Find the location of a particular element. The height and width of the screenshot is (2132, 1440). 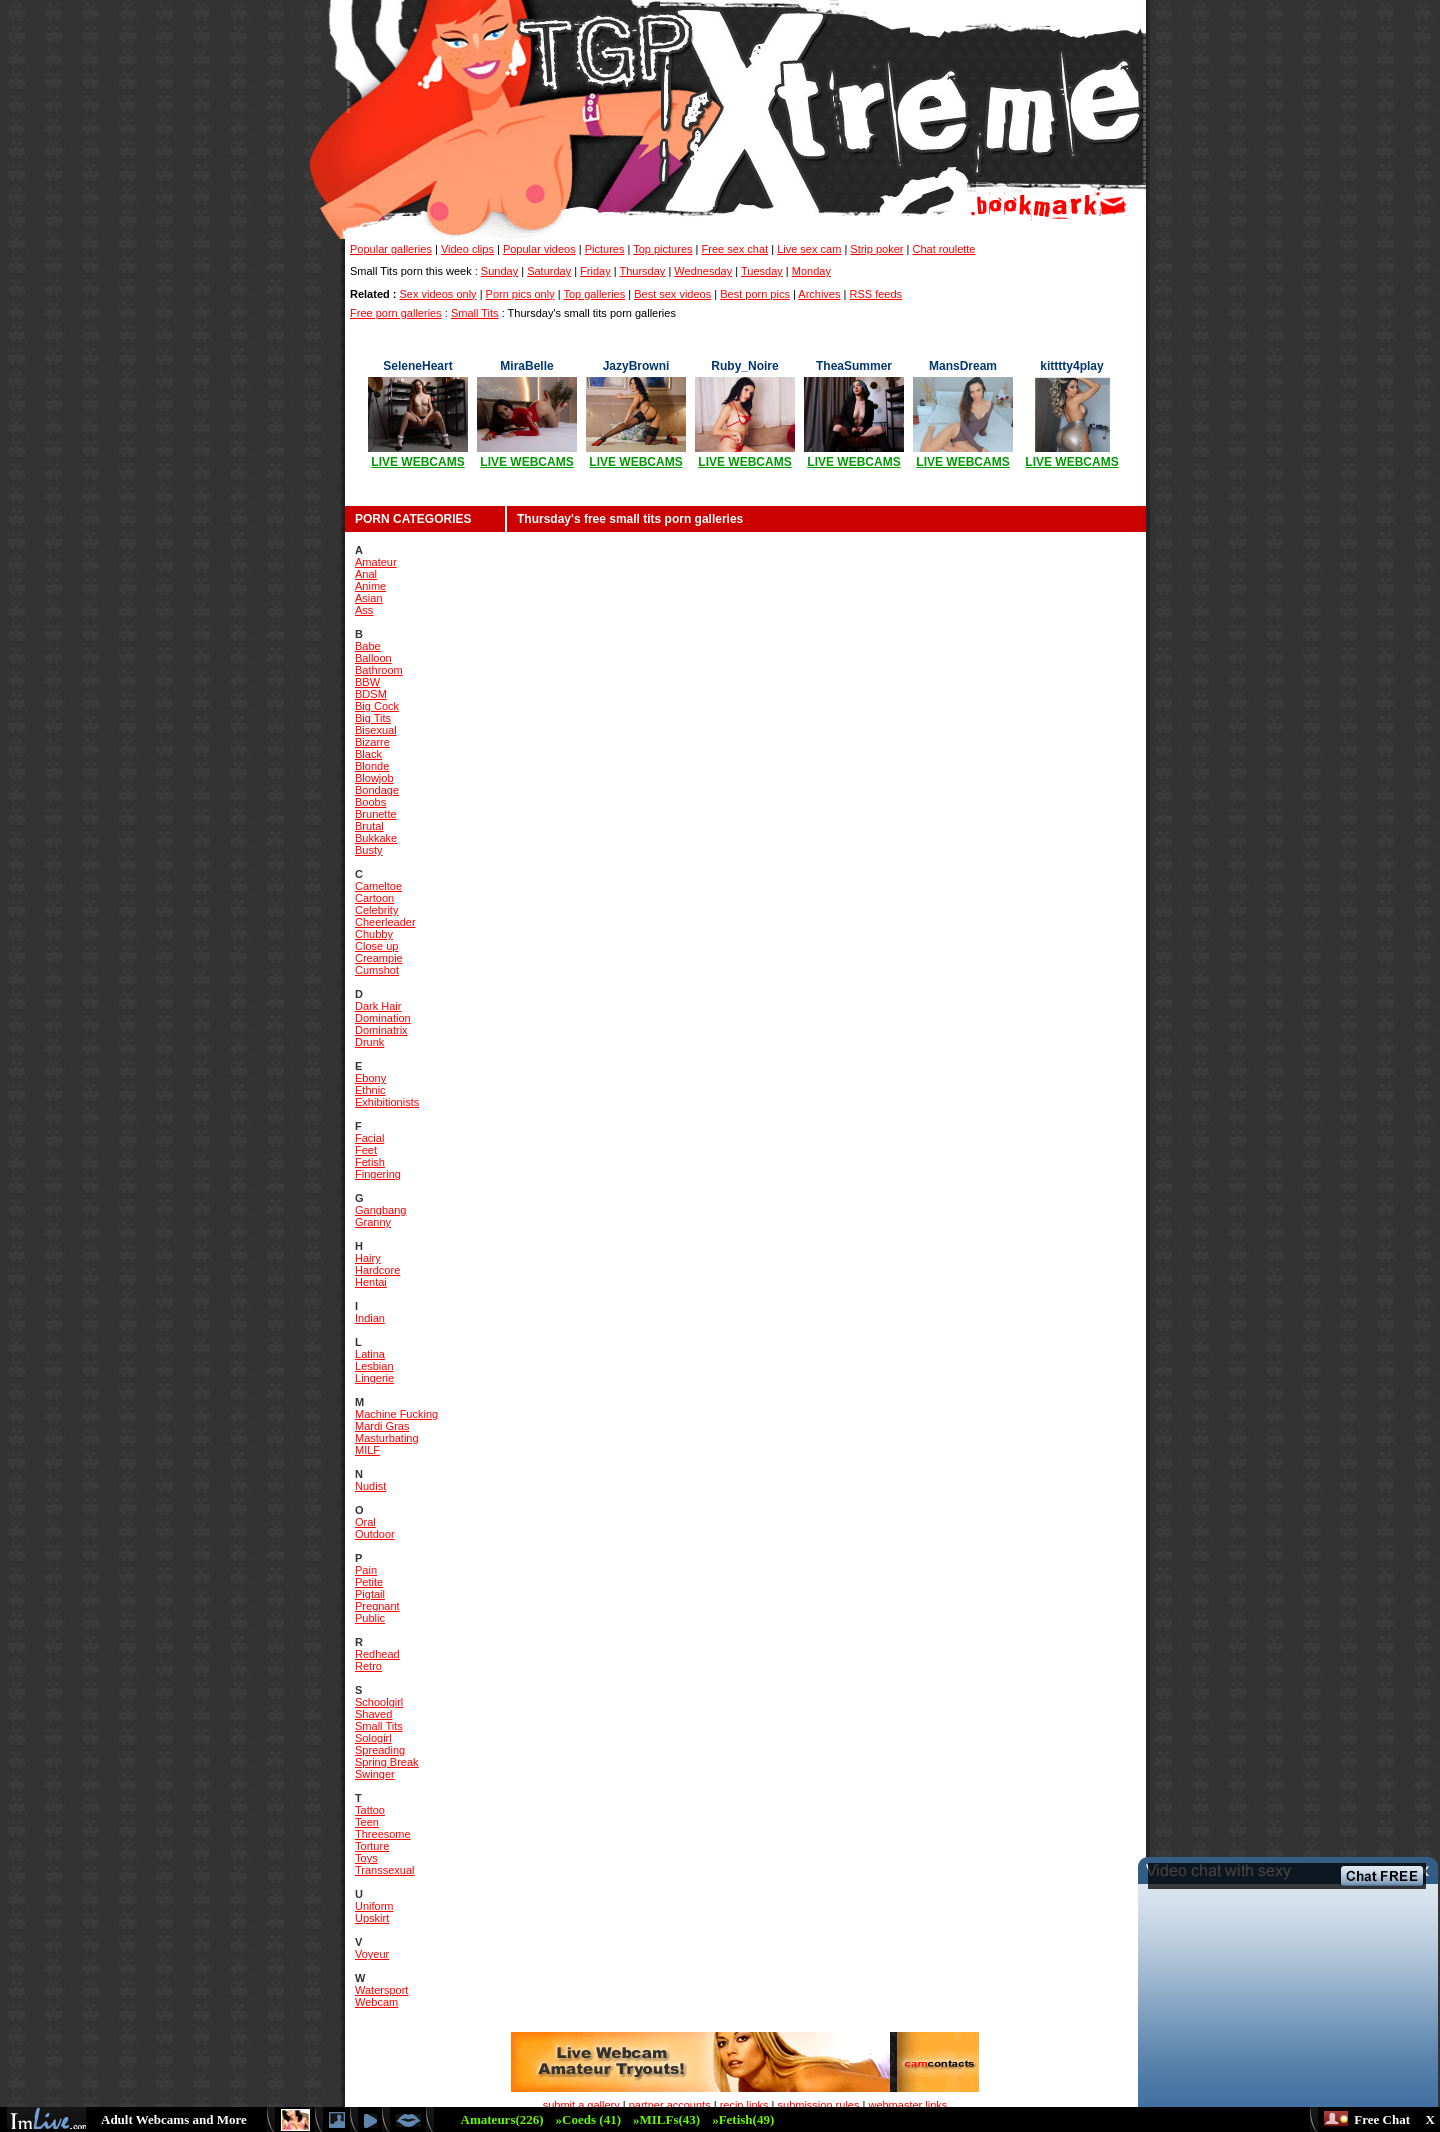

Petite is located at coordinates (369, 1582).